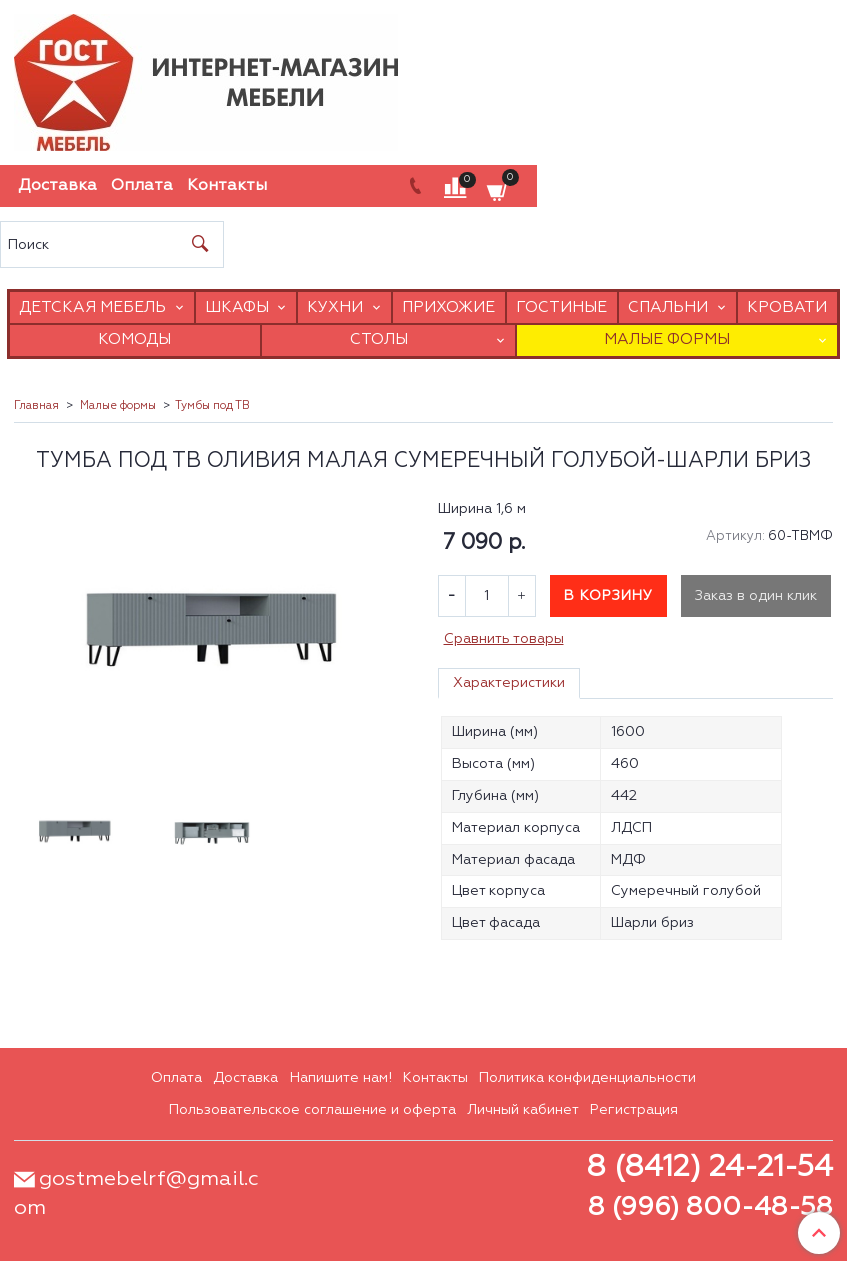  What do you see at coordinates (667, 339) in the screenshot?
I see `Малые формы` at bounding box center [667, 339].